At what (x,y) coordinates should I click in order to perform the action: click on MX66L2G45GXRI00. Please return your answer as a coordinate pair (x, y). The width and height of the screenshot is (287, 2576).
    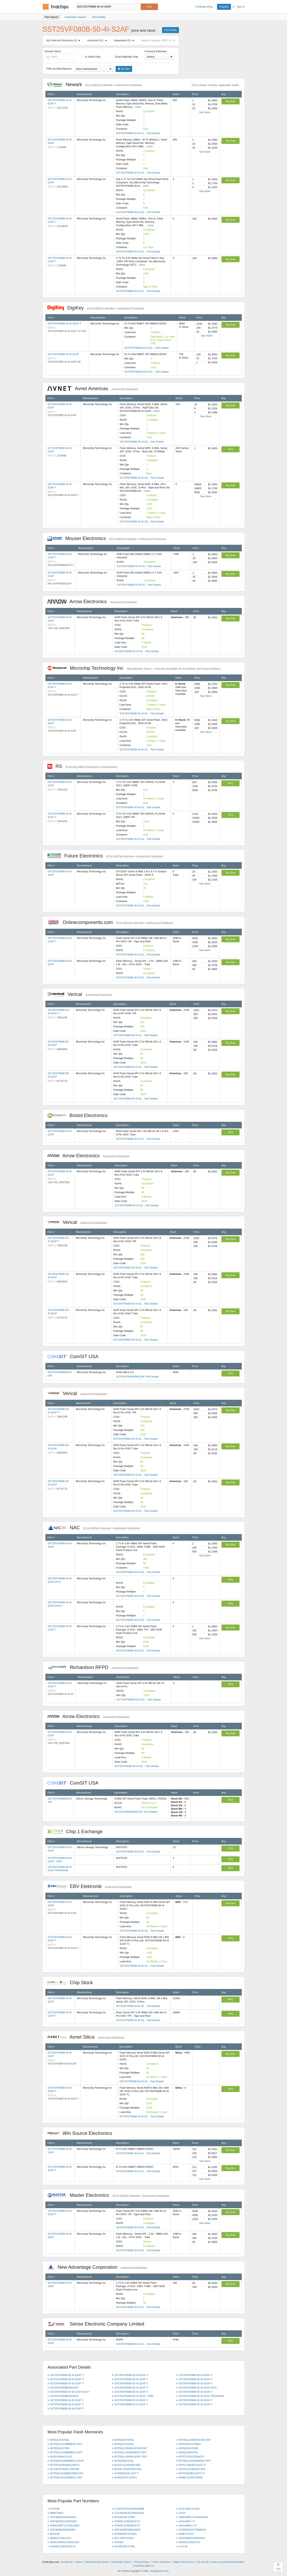
    Looking at the image, I should click on (190, 2477).